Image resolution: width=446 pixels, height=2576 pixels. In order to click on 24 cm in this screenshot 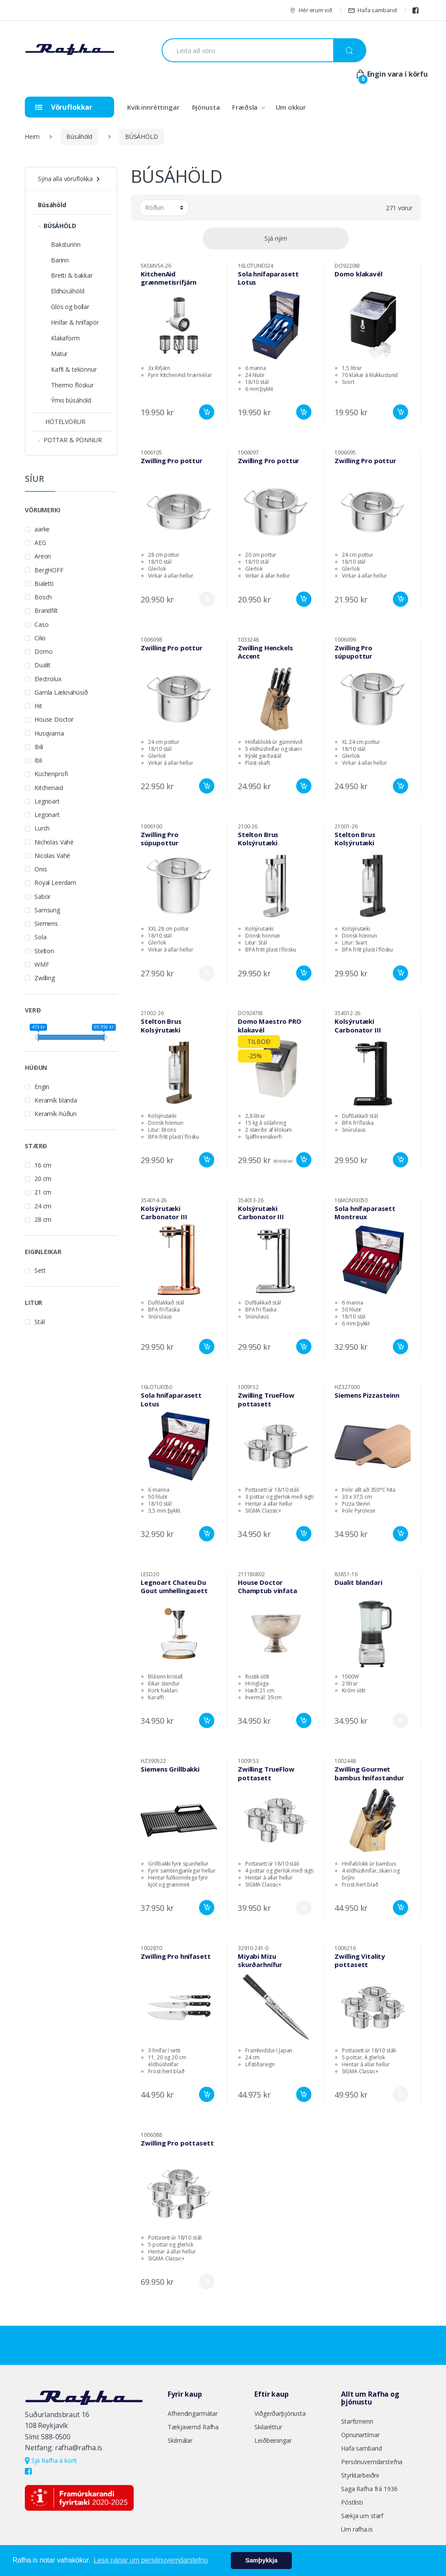, I will do `click(42, 1206)`.